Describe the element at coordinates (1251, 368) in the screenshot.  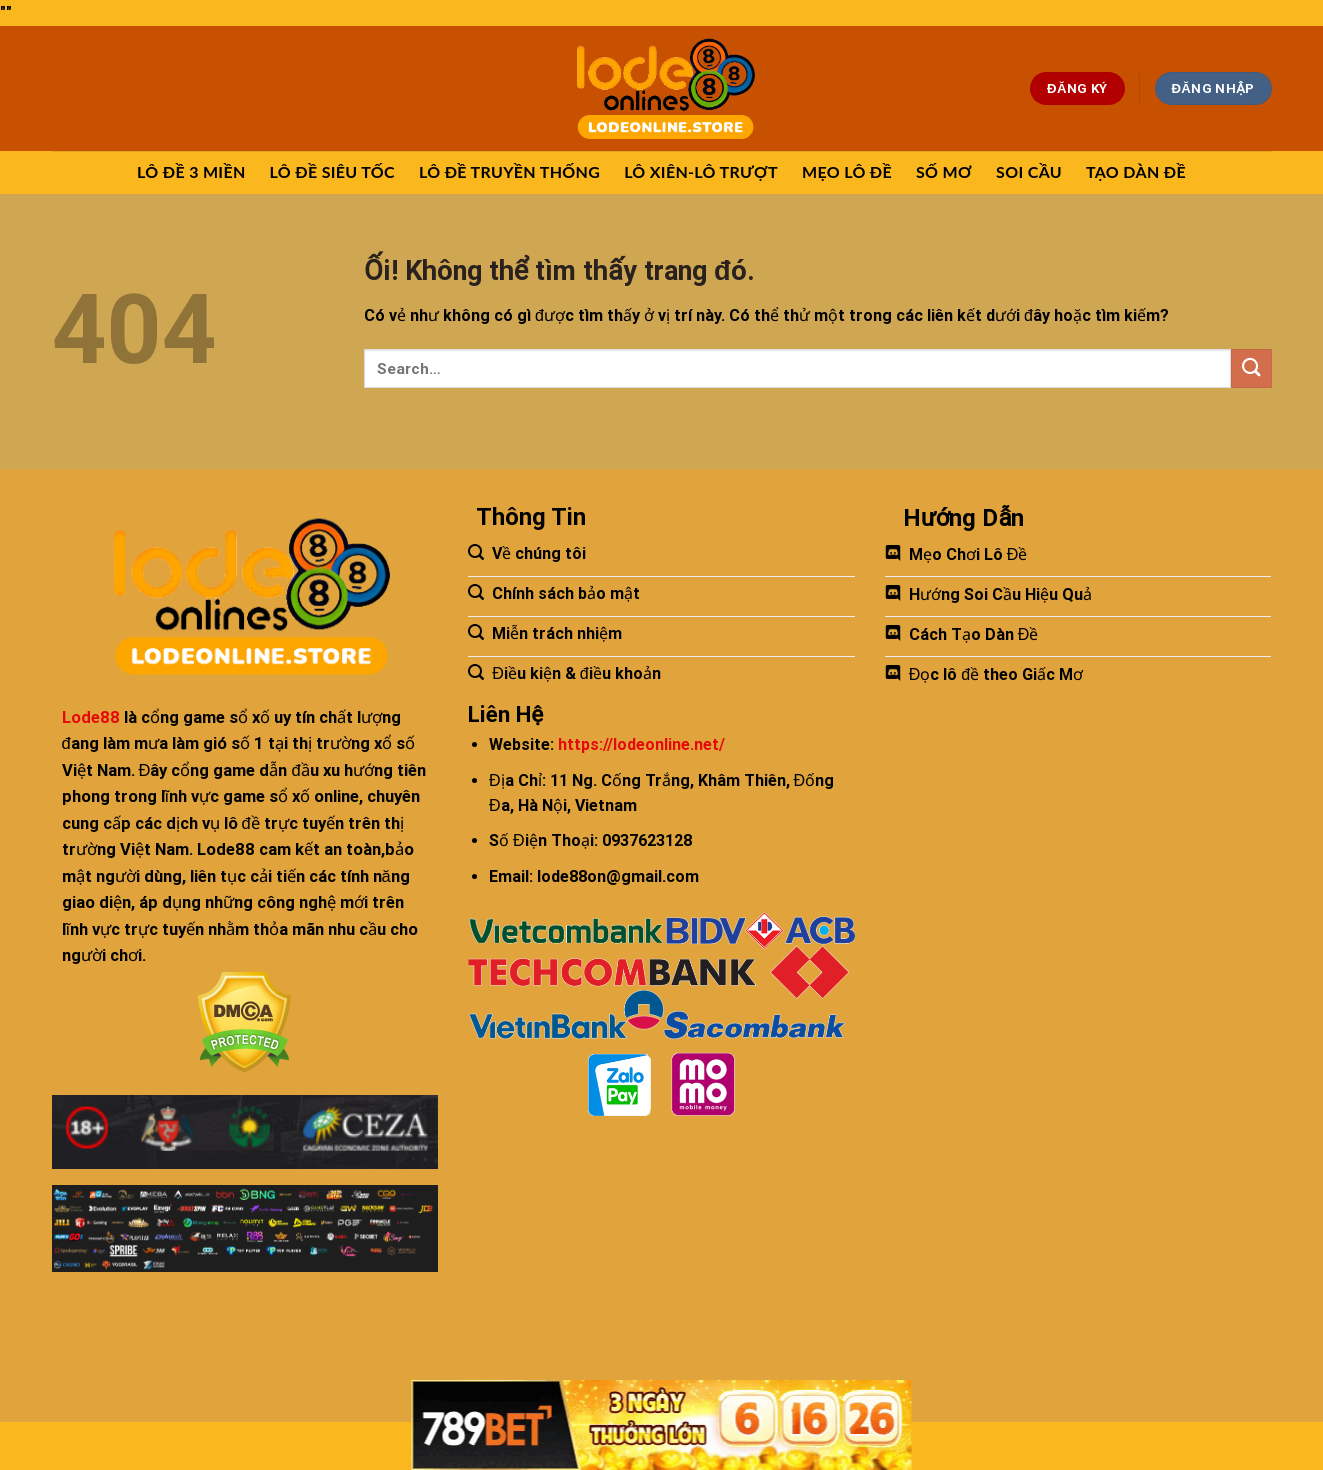
I see `[Nộp]` at that location.